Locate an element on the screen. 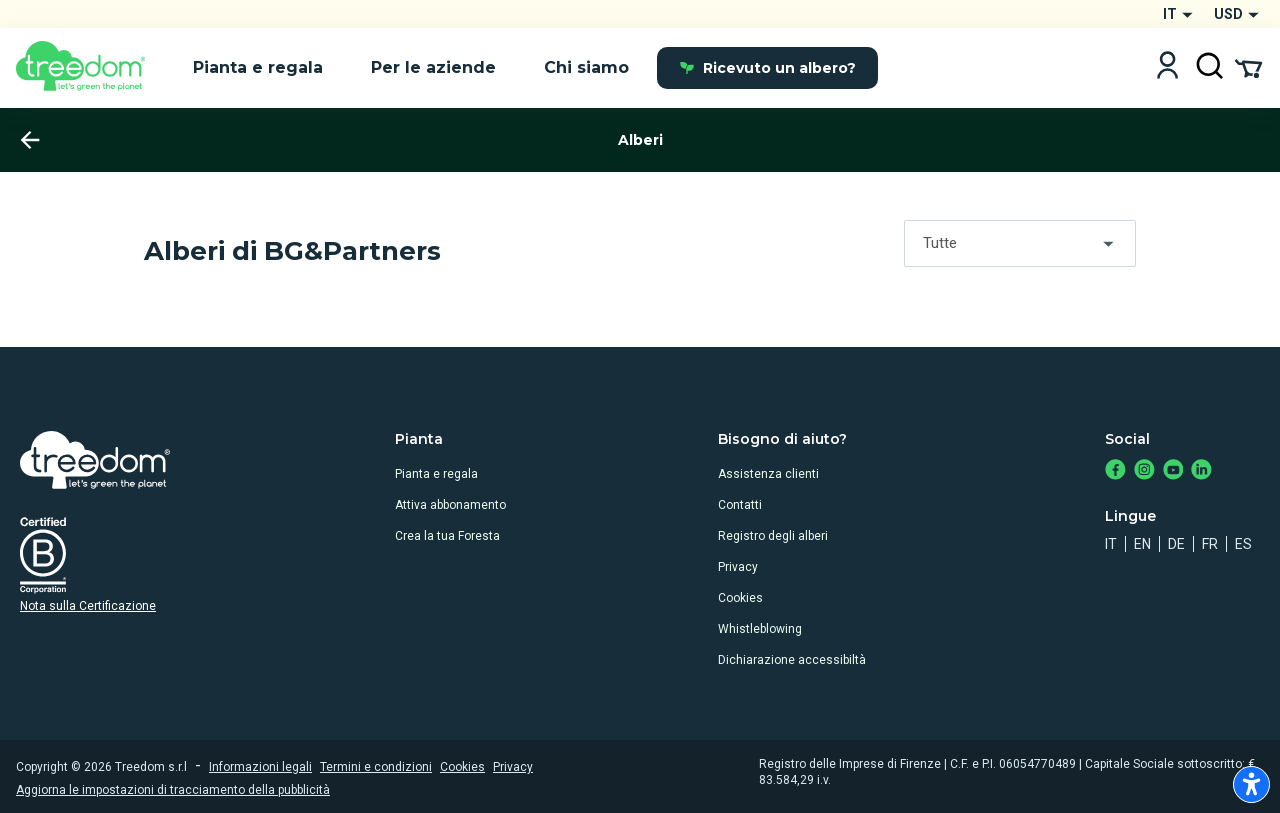  Dichiarazione accessibiltà is located at coordinates (792, 660).